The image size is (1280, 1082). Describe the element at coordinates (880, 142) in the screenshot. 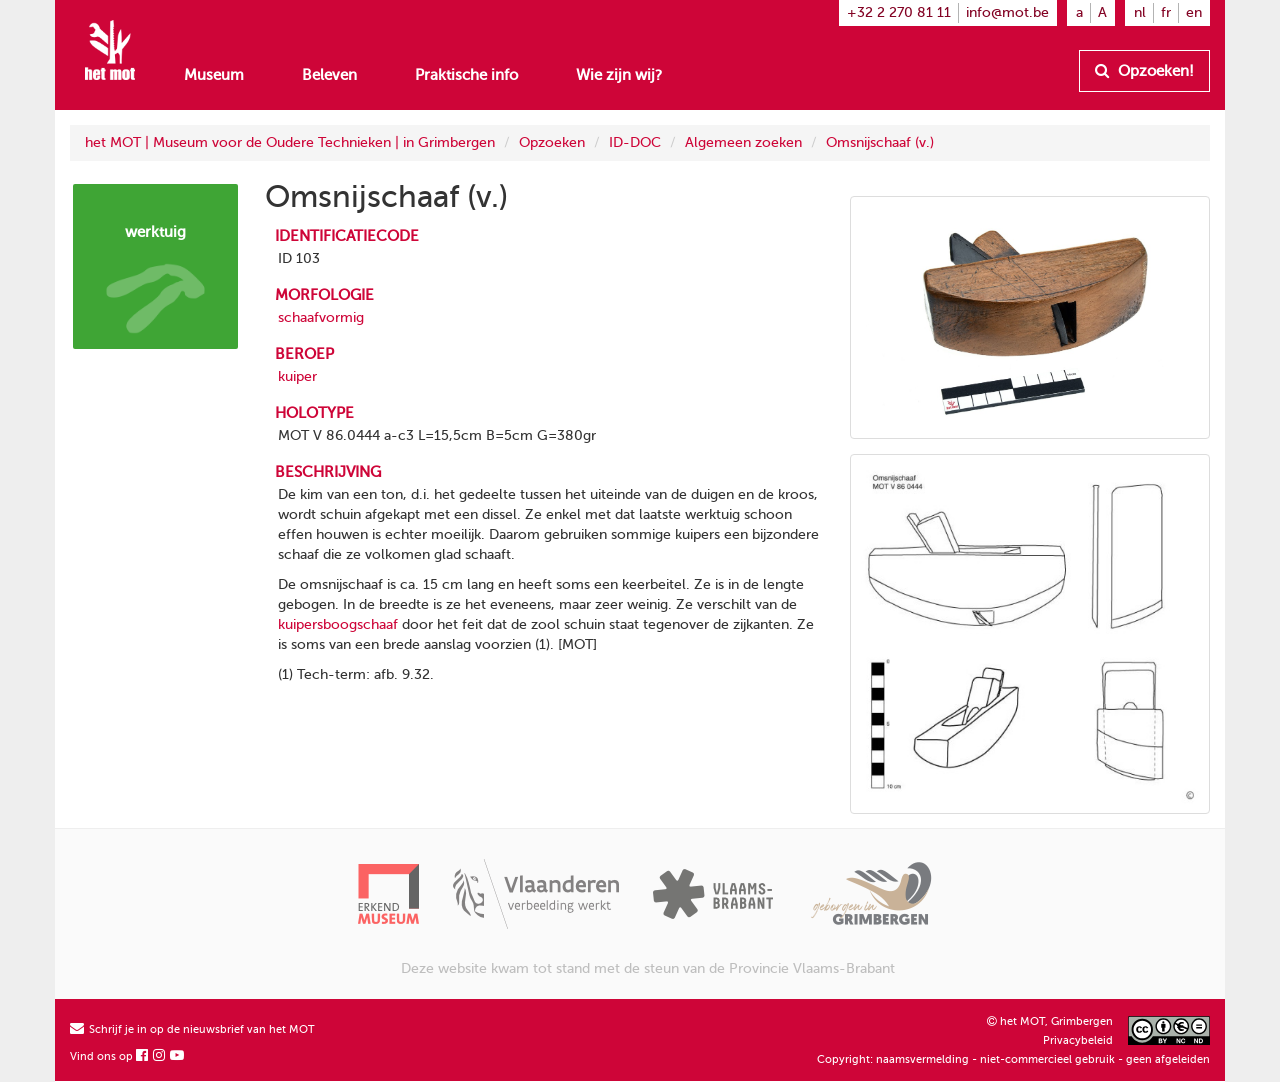

I see `Omsnijschaaf (v.)` at that location.